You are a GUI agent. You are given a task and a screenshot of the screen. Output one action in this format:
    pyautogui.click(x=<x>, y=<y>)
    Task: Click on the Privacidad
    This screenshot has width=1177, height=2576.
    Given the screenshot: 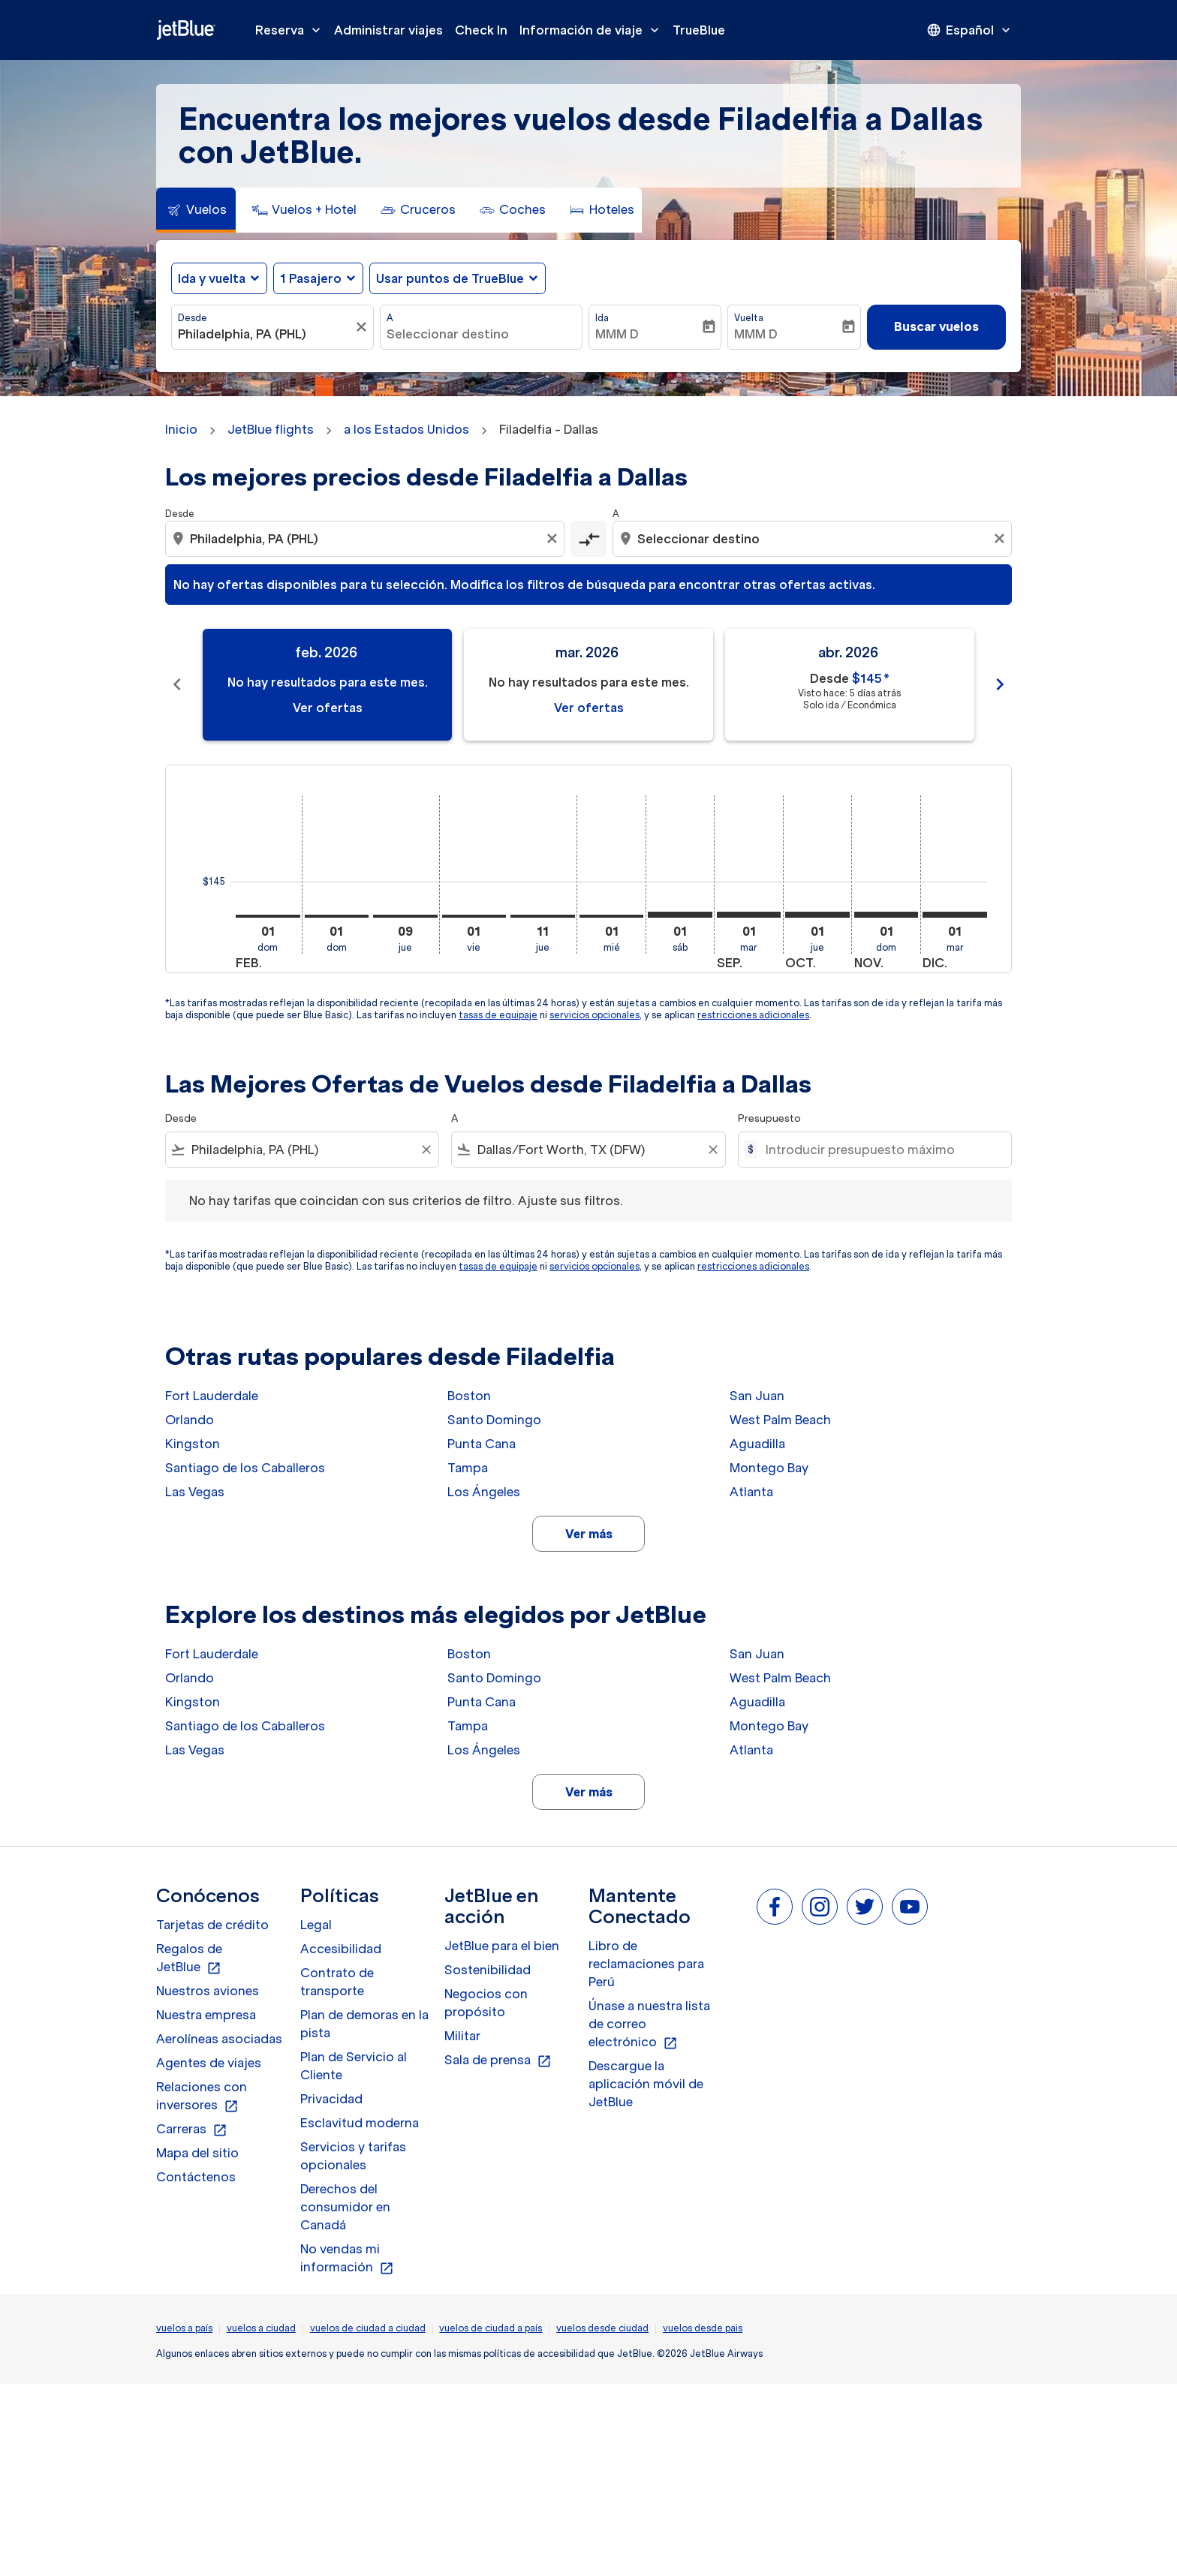 What is the action you would take?
    pyautogui.click(x=331, y=2098)
    